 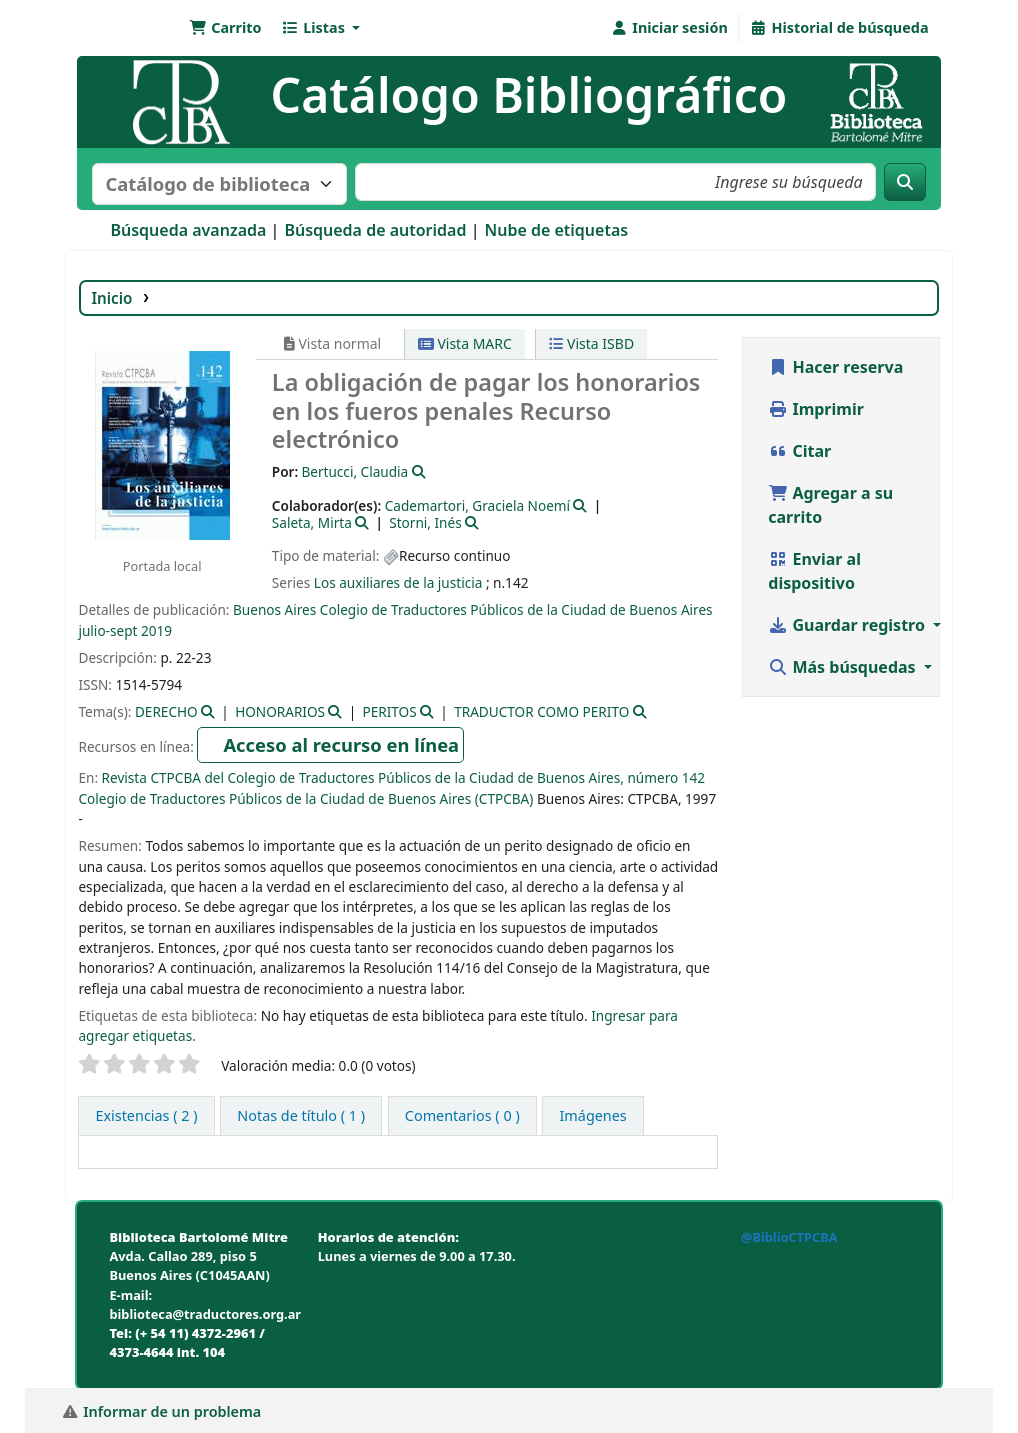 I want to click on Hacer reserva, so click(x=835, y=367).